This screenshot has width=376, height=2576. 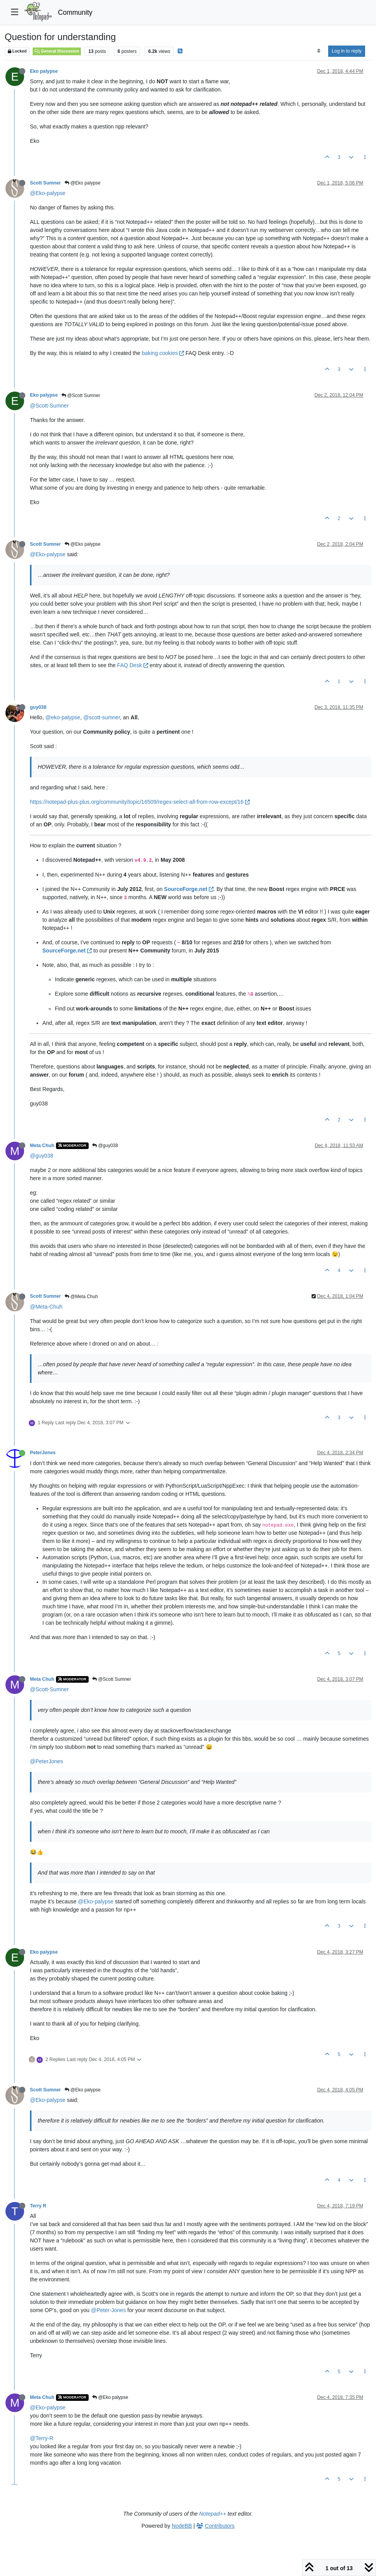 What do you see at coordinates (46, 1761) in the screenshot?
I see `@PeterJones` at bounding box center [46, 1761].